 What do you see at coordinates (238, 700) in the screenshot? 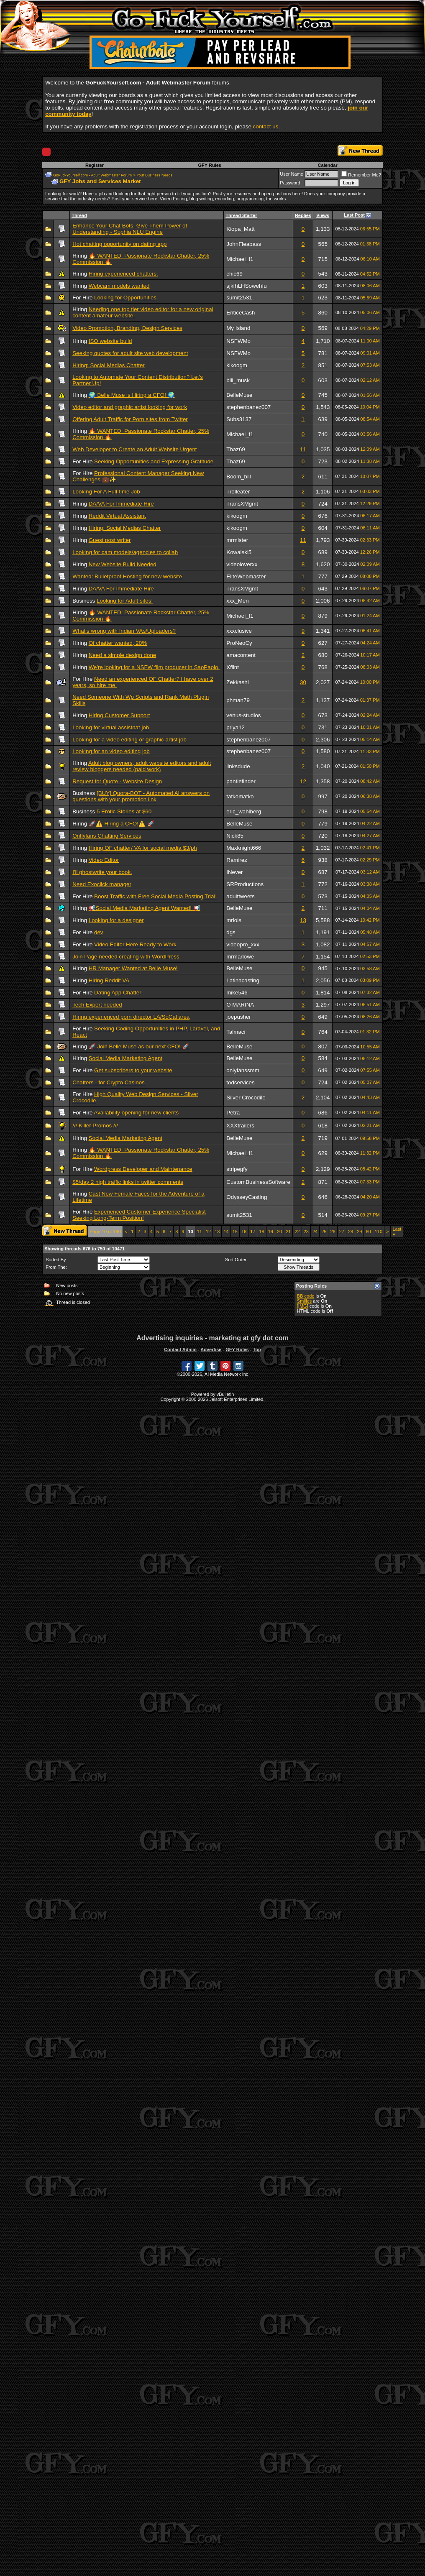
I see `phman79` at bounding box center [238, 700].